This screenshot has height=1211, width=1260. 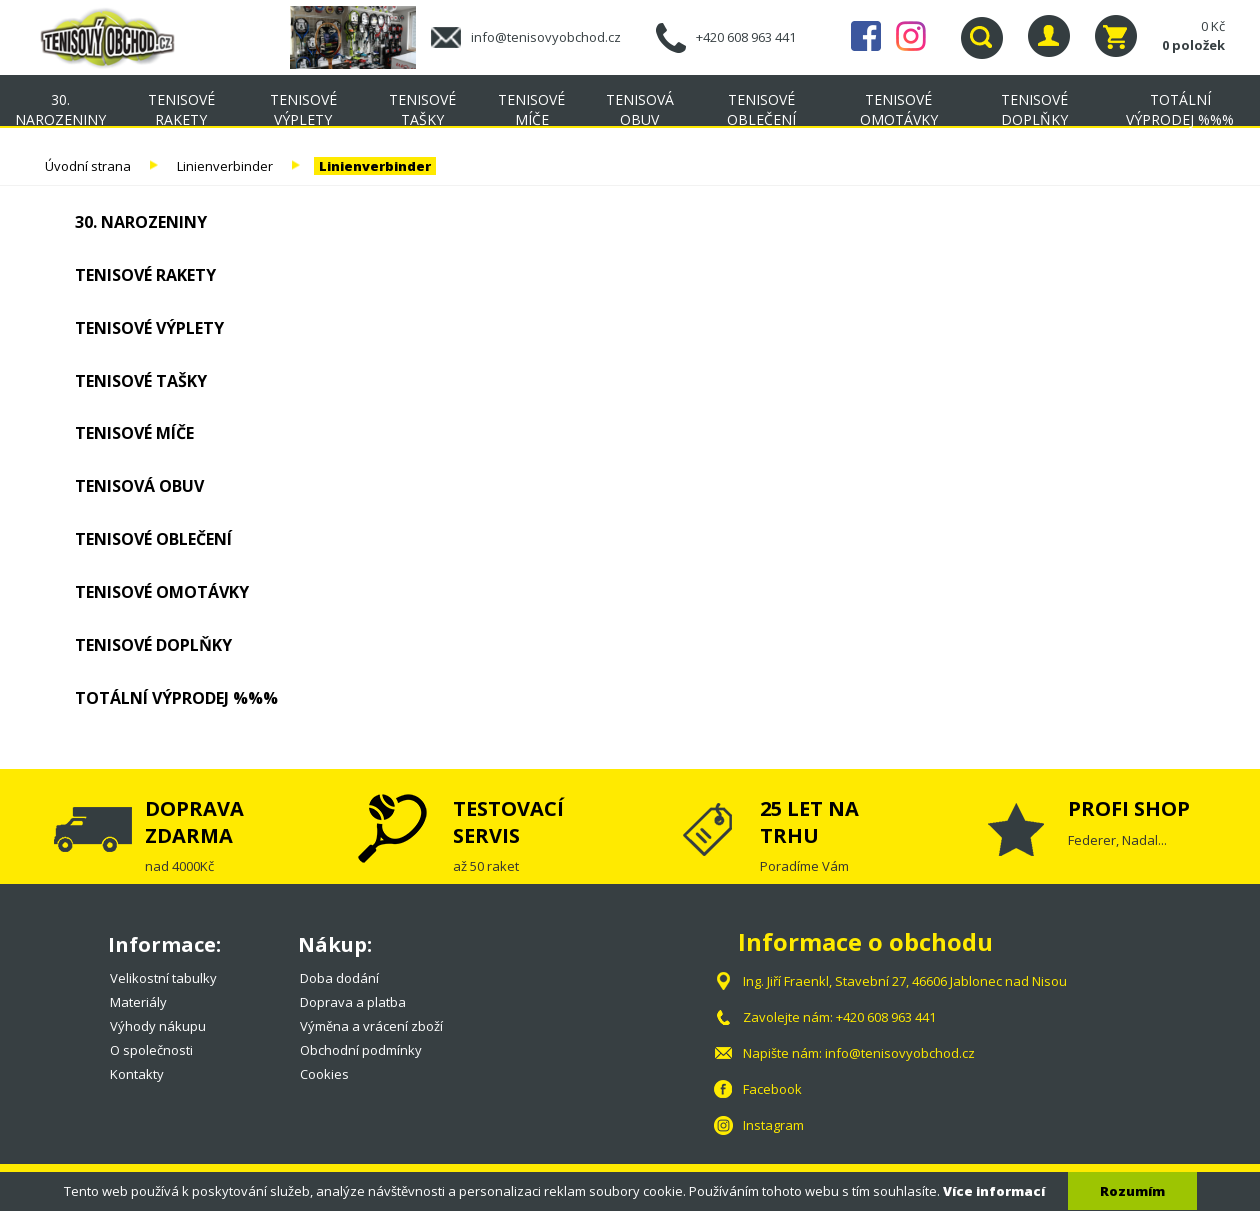 What do you see at coordinates (60, 109) in the screenshot?
I see `30. NAROZENINY` at bounding box center [60, 109].